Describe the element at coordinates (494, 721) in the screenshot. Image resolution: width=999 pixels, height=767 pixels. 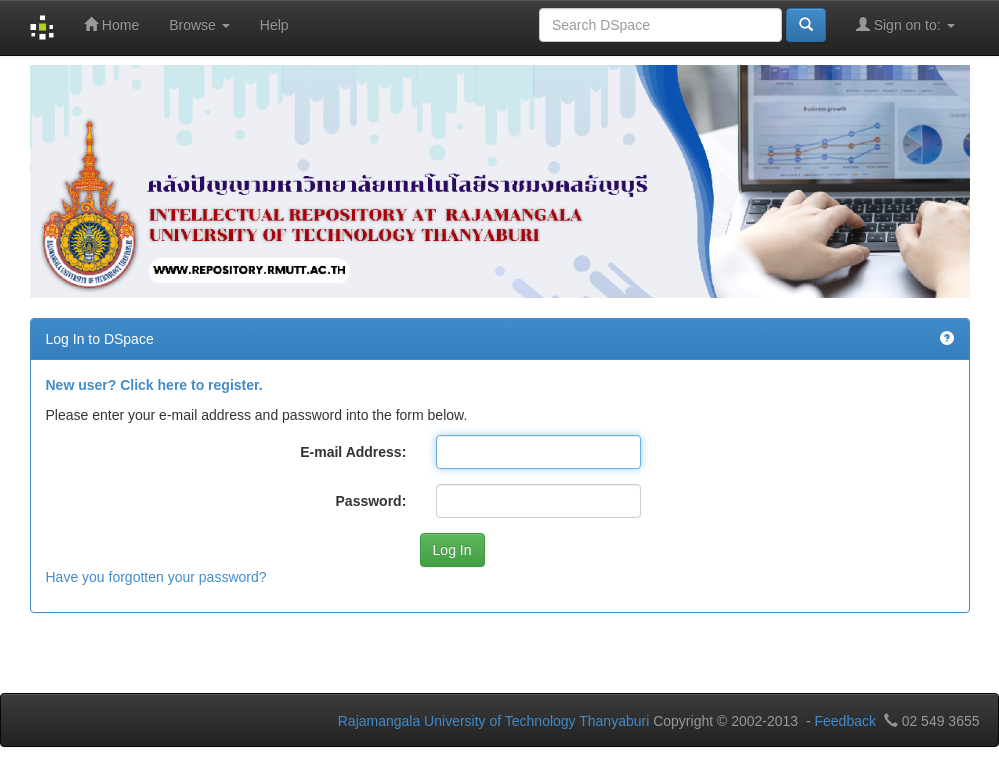
I see `Rajamangala University of Technology Thanyaburi` at that location.